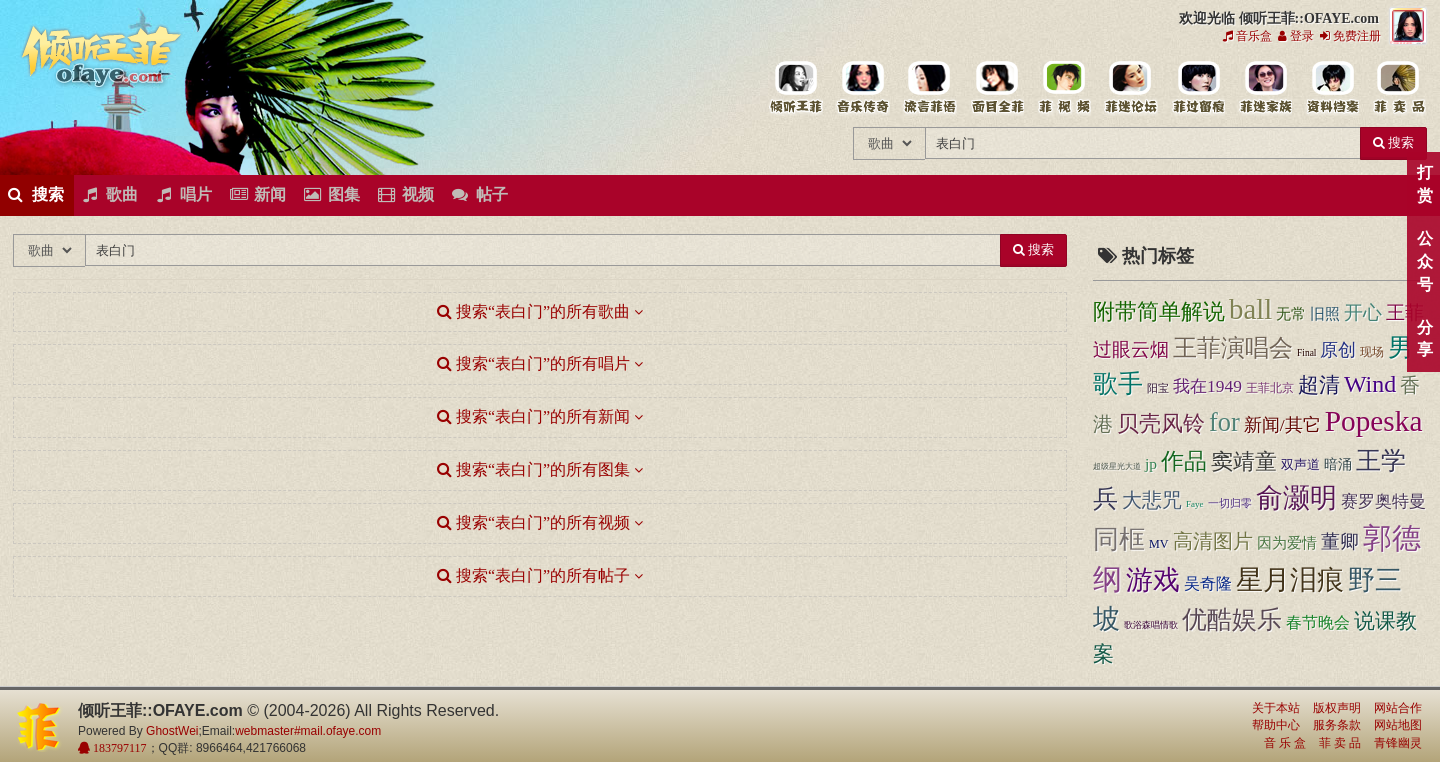 The width and height of the screenshot is (1440, 762). I want to click on 搜索, so click(1393, 142).